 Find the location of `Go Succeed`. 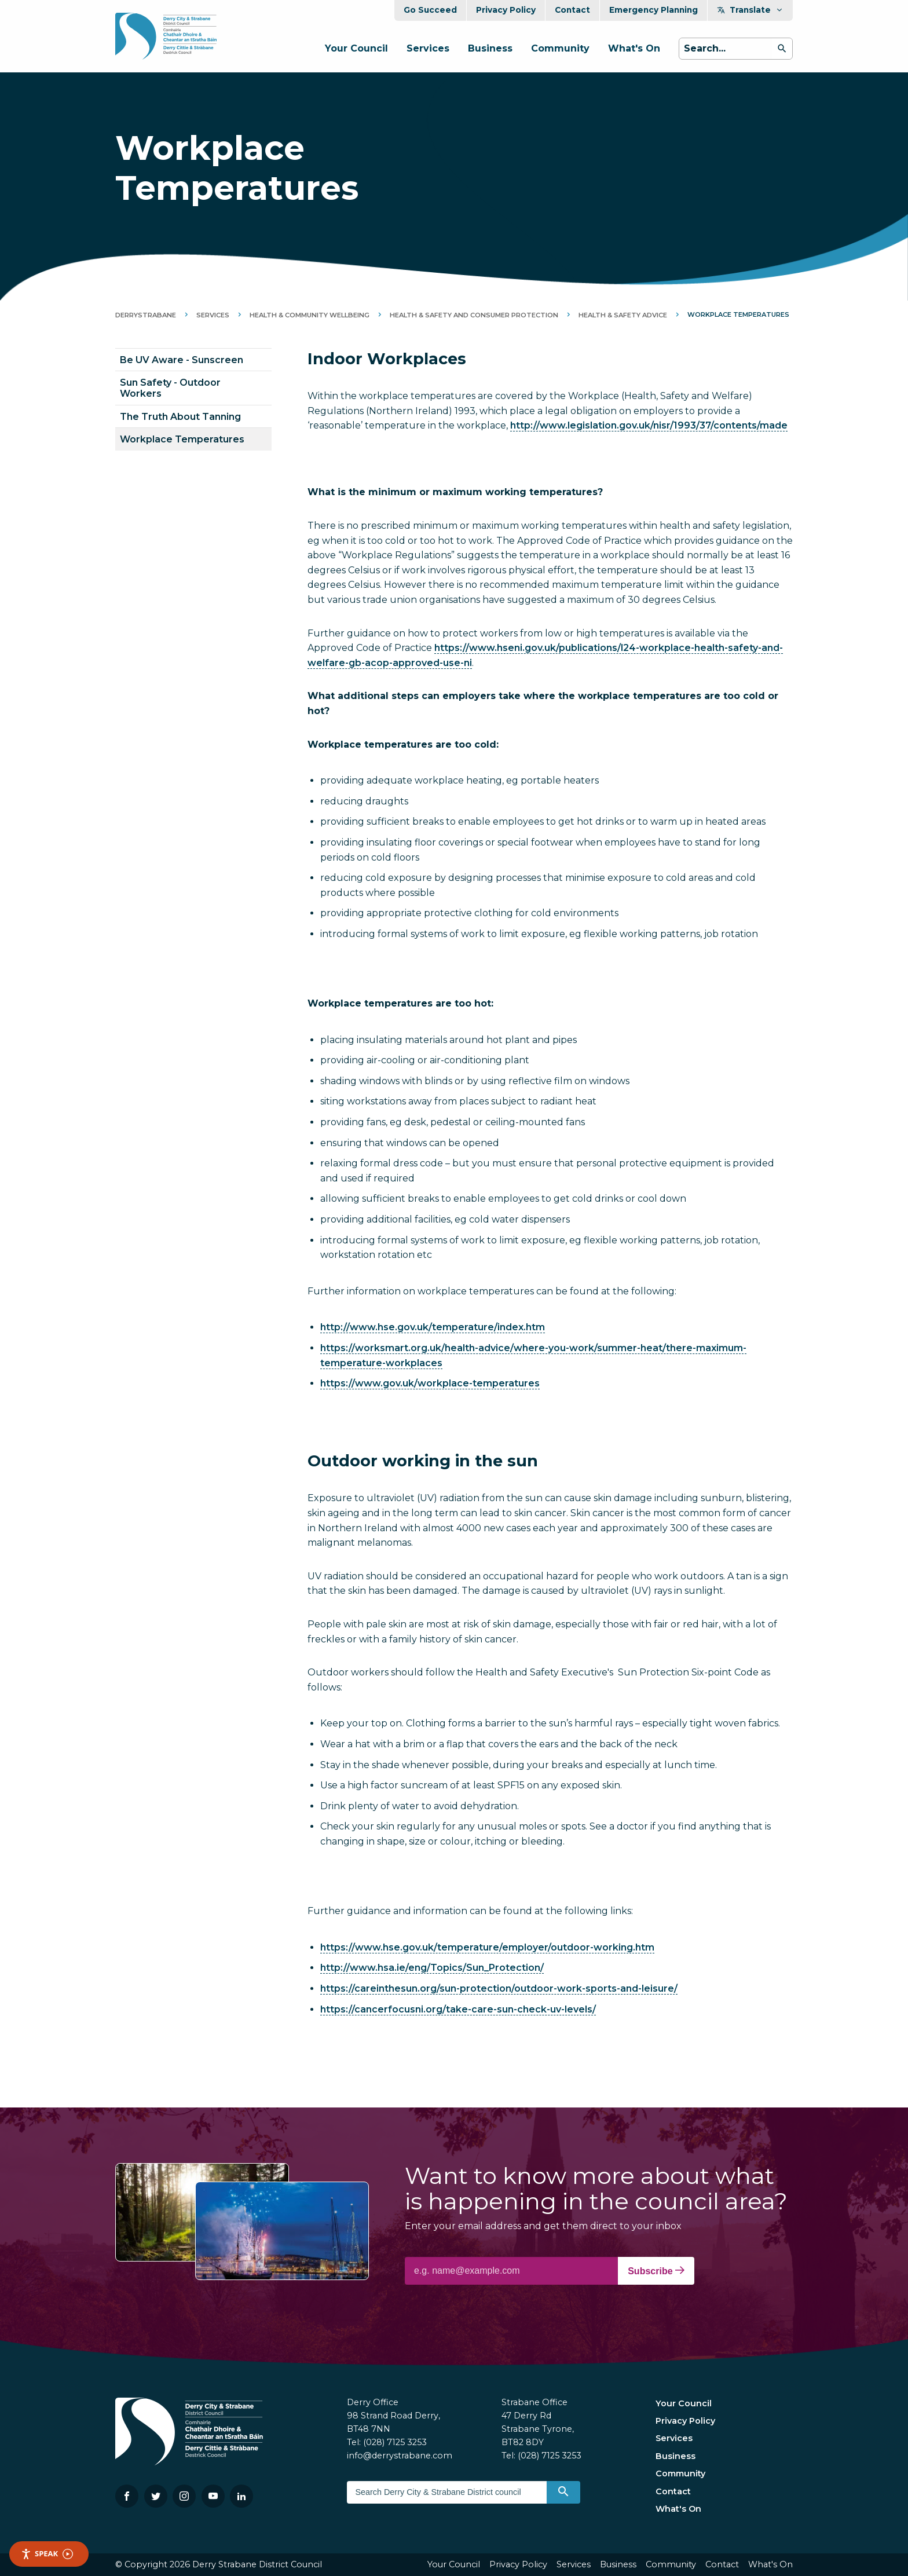

Go Succeed is located at coordinates (430, 9).